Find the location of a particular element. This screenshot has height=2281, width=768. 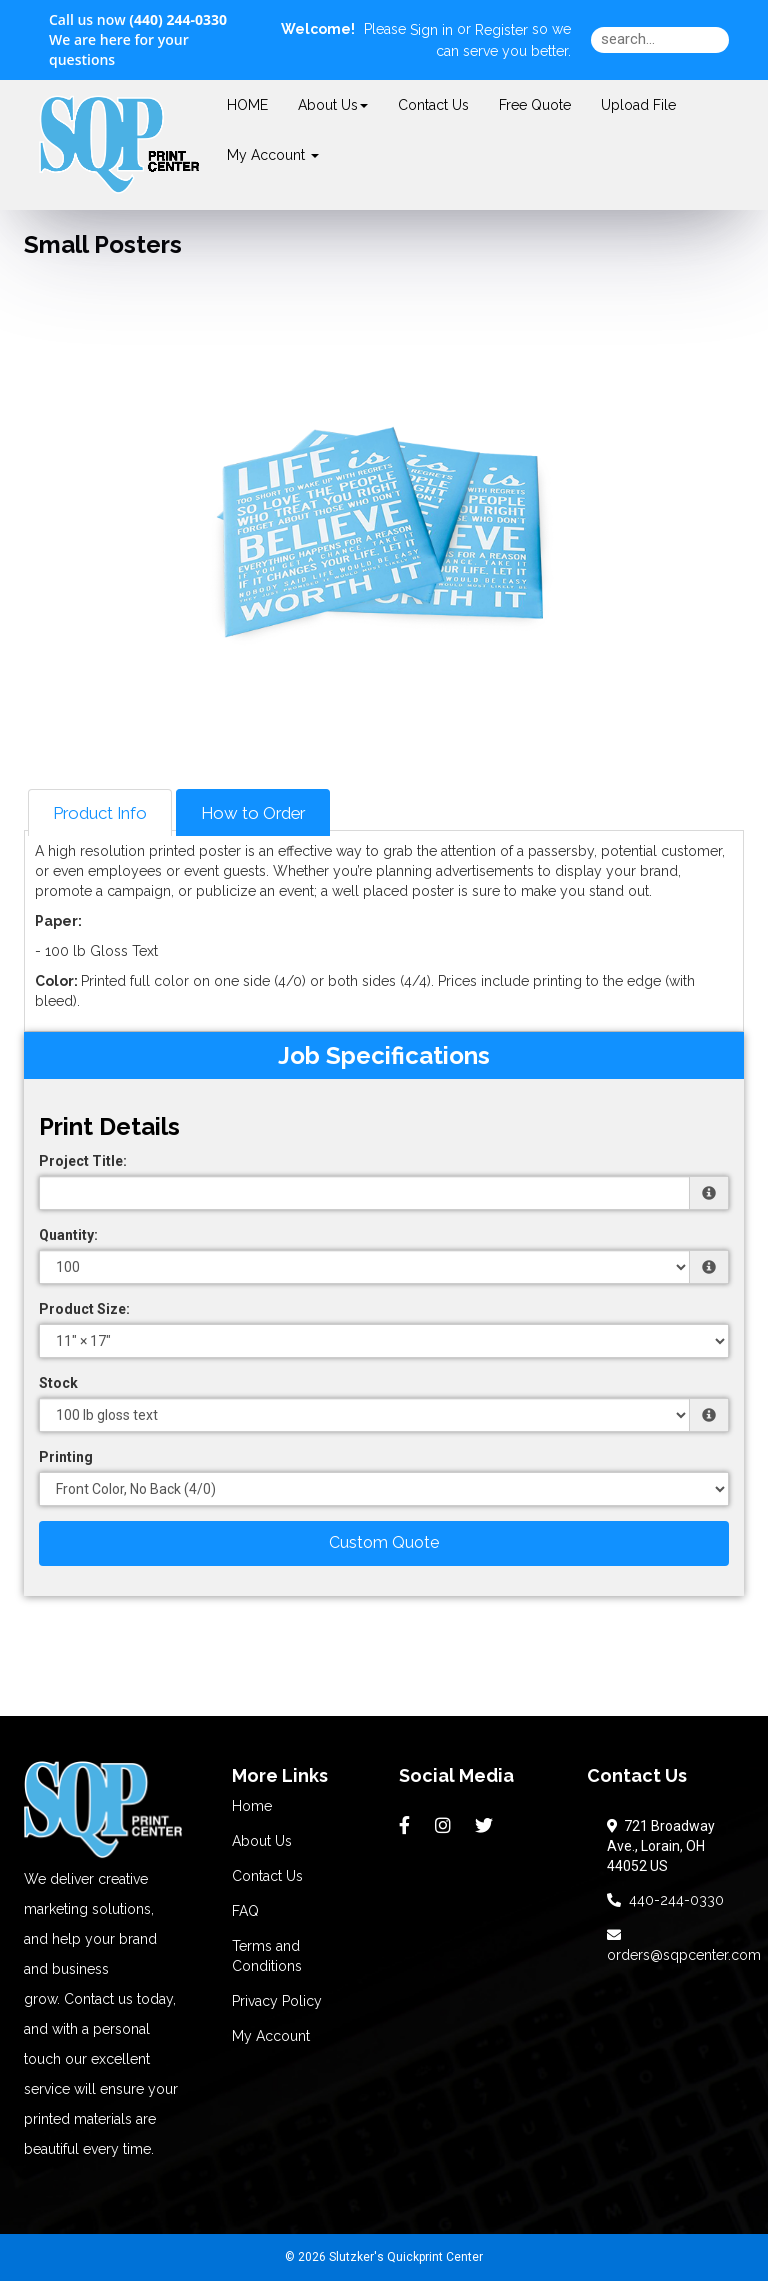

Home is located at coordinates (252, 1806).